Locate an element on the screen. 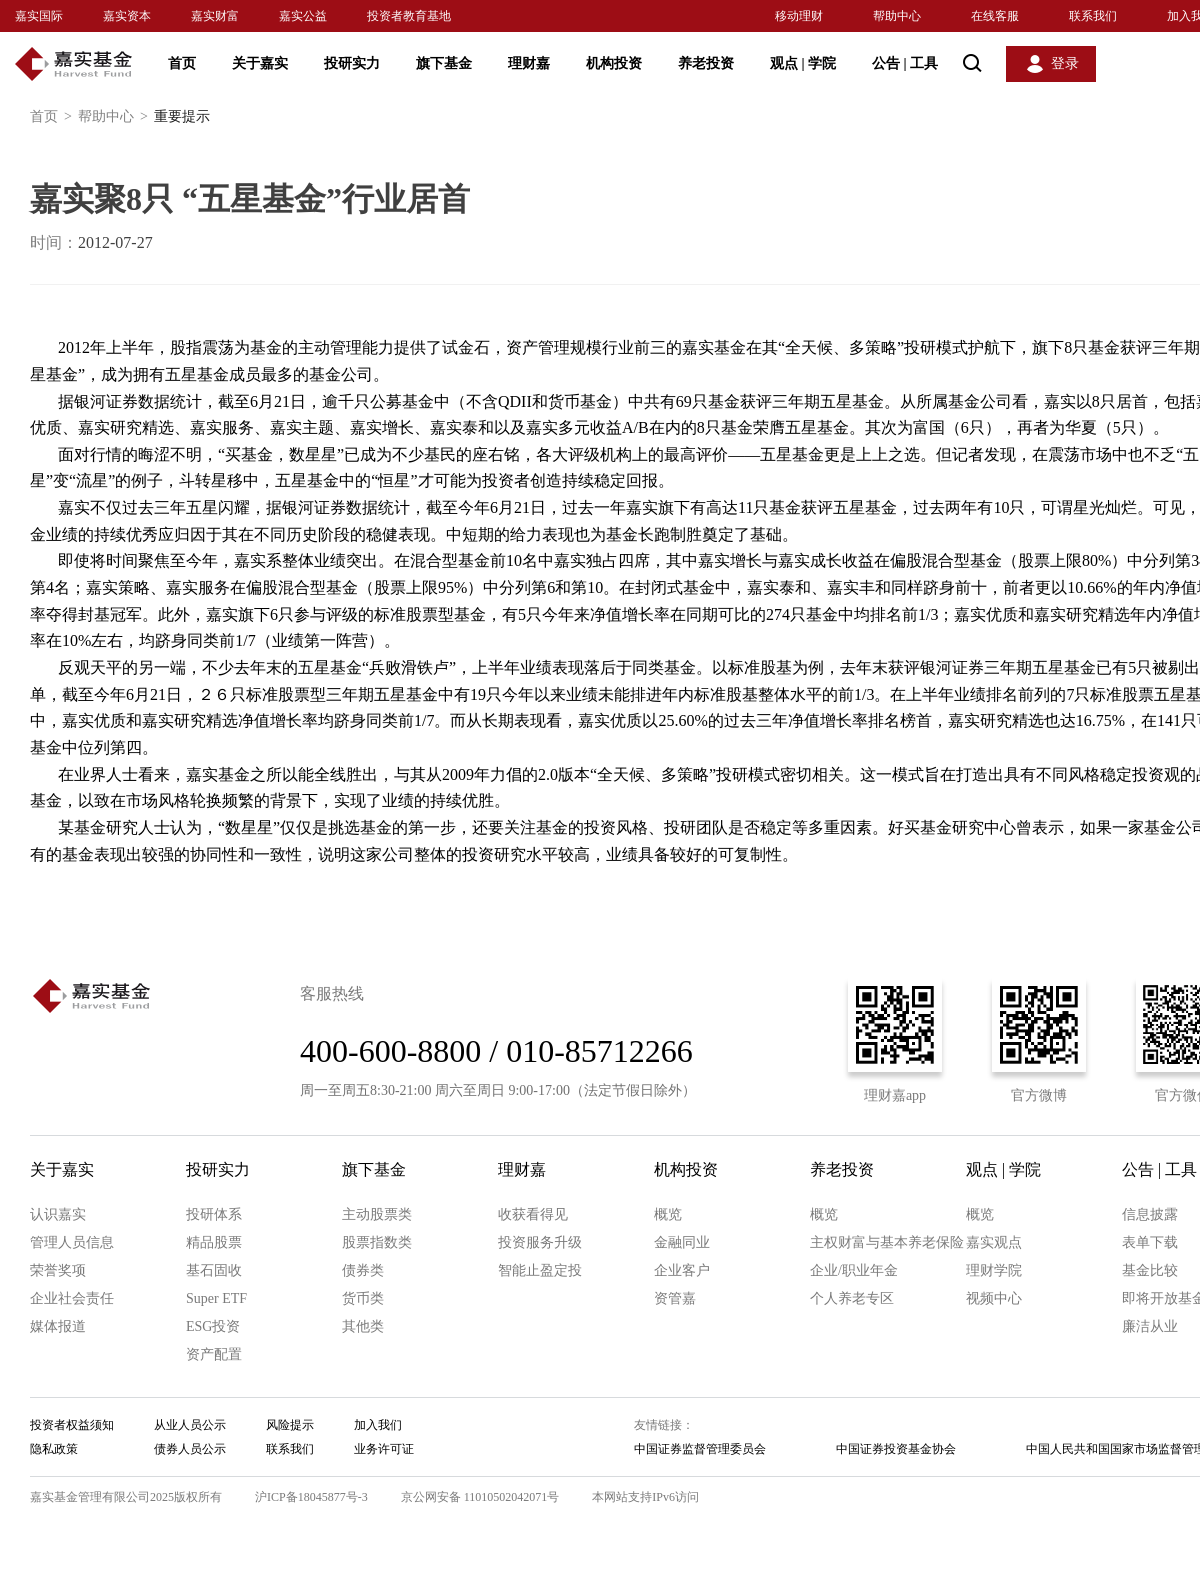 The image size is (1200, 1587). 帮助中心 is located at coordinates (897, 16).